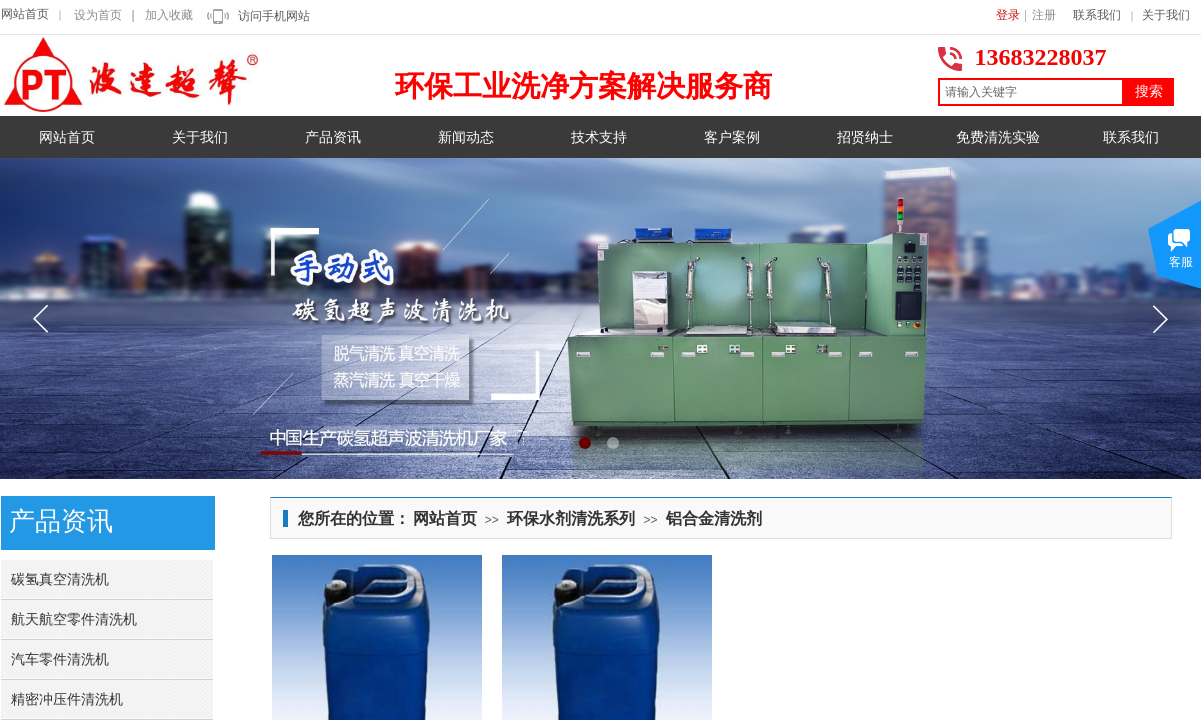  I want to click on 登录, so click(1008, 15).